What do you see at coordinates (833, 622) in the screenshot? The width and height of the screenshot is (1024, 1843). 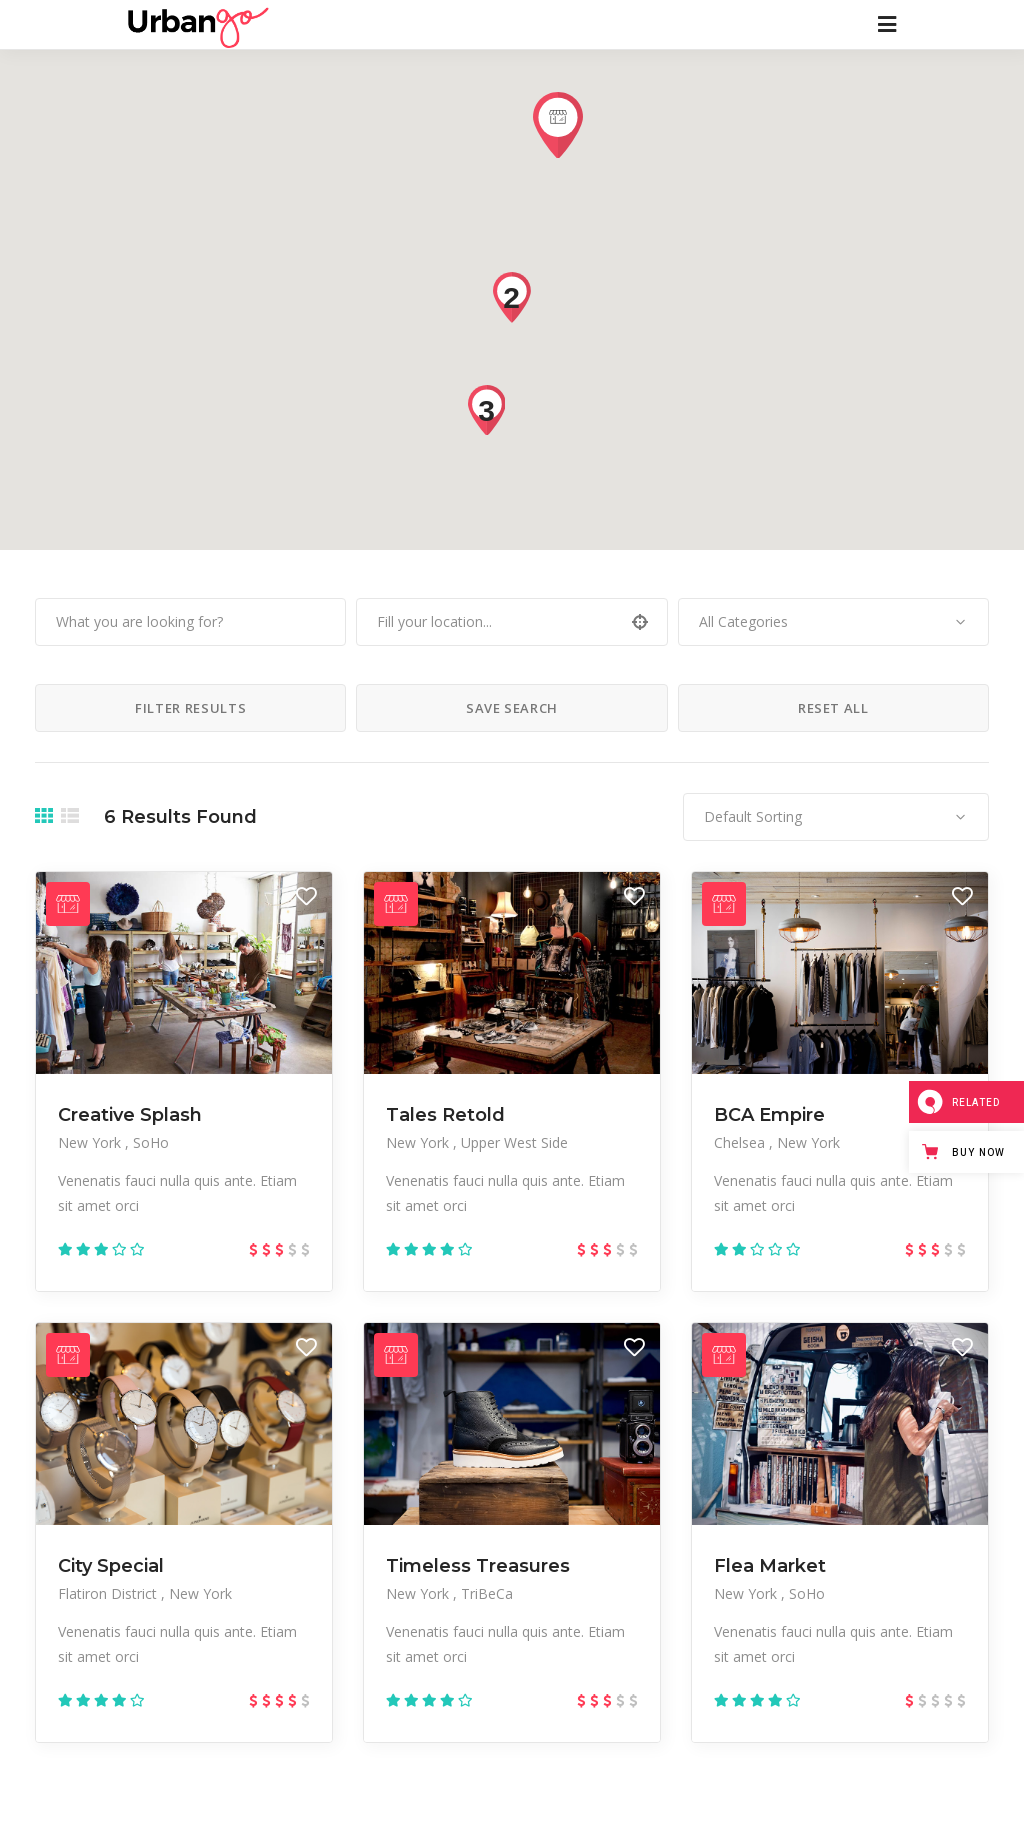 I see `[combobox]` at bounding box center [833, 622].